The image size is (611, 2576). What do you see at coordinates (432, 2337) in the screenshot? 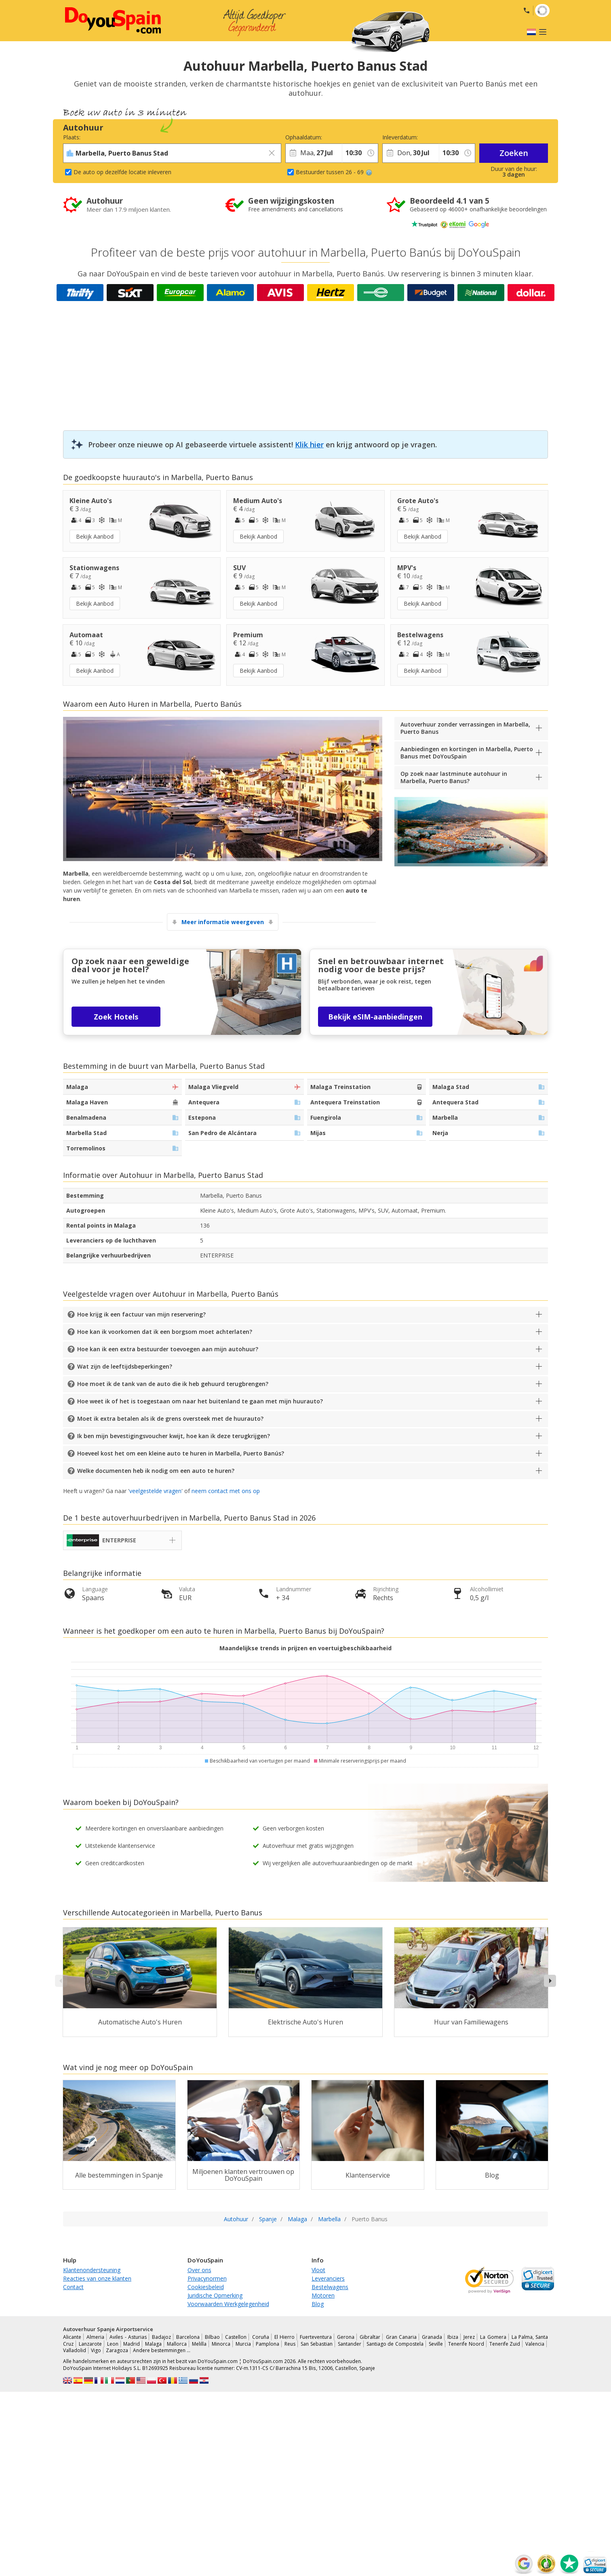
I see `Granada` at bounding box center [432, 2337].